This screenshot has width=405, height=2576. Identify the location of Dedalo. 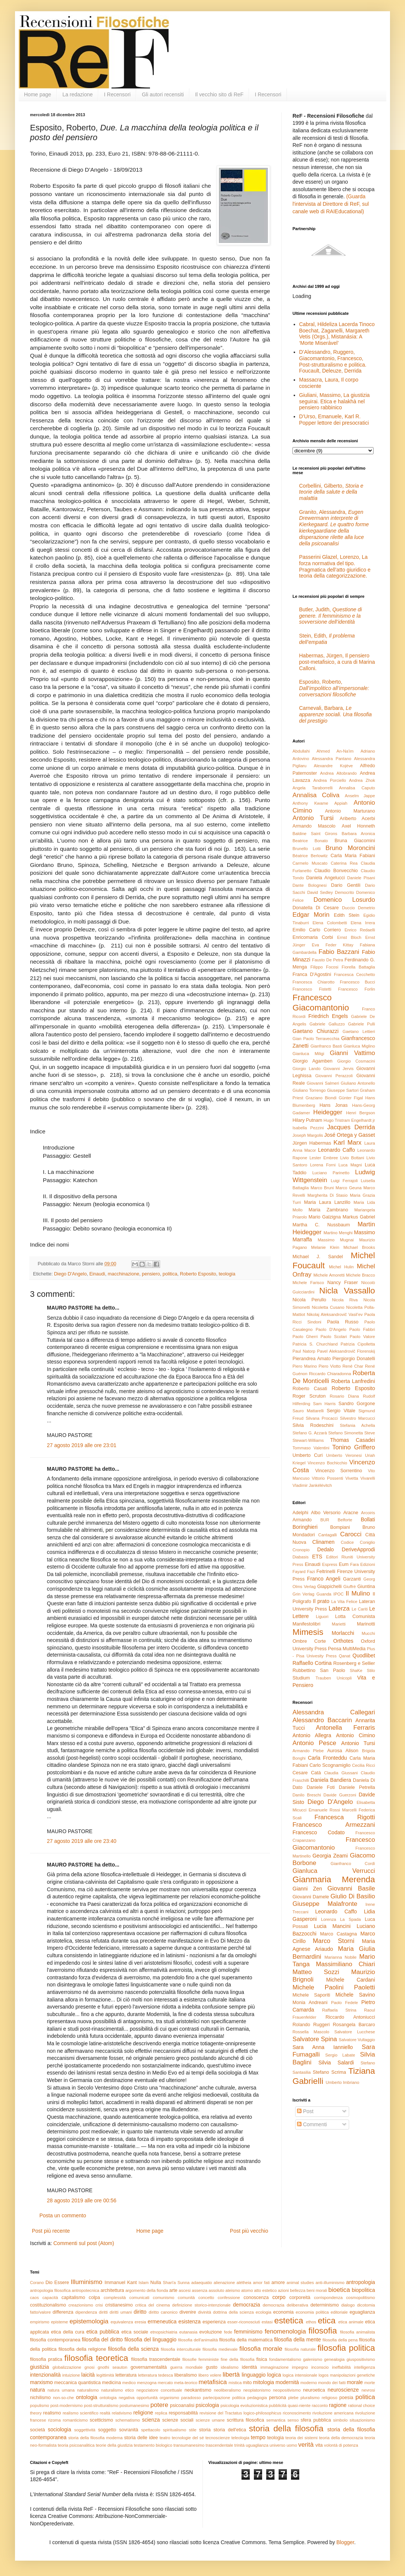
(325, 1549).